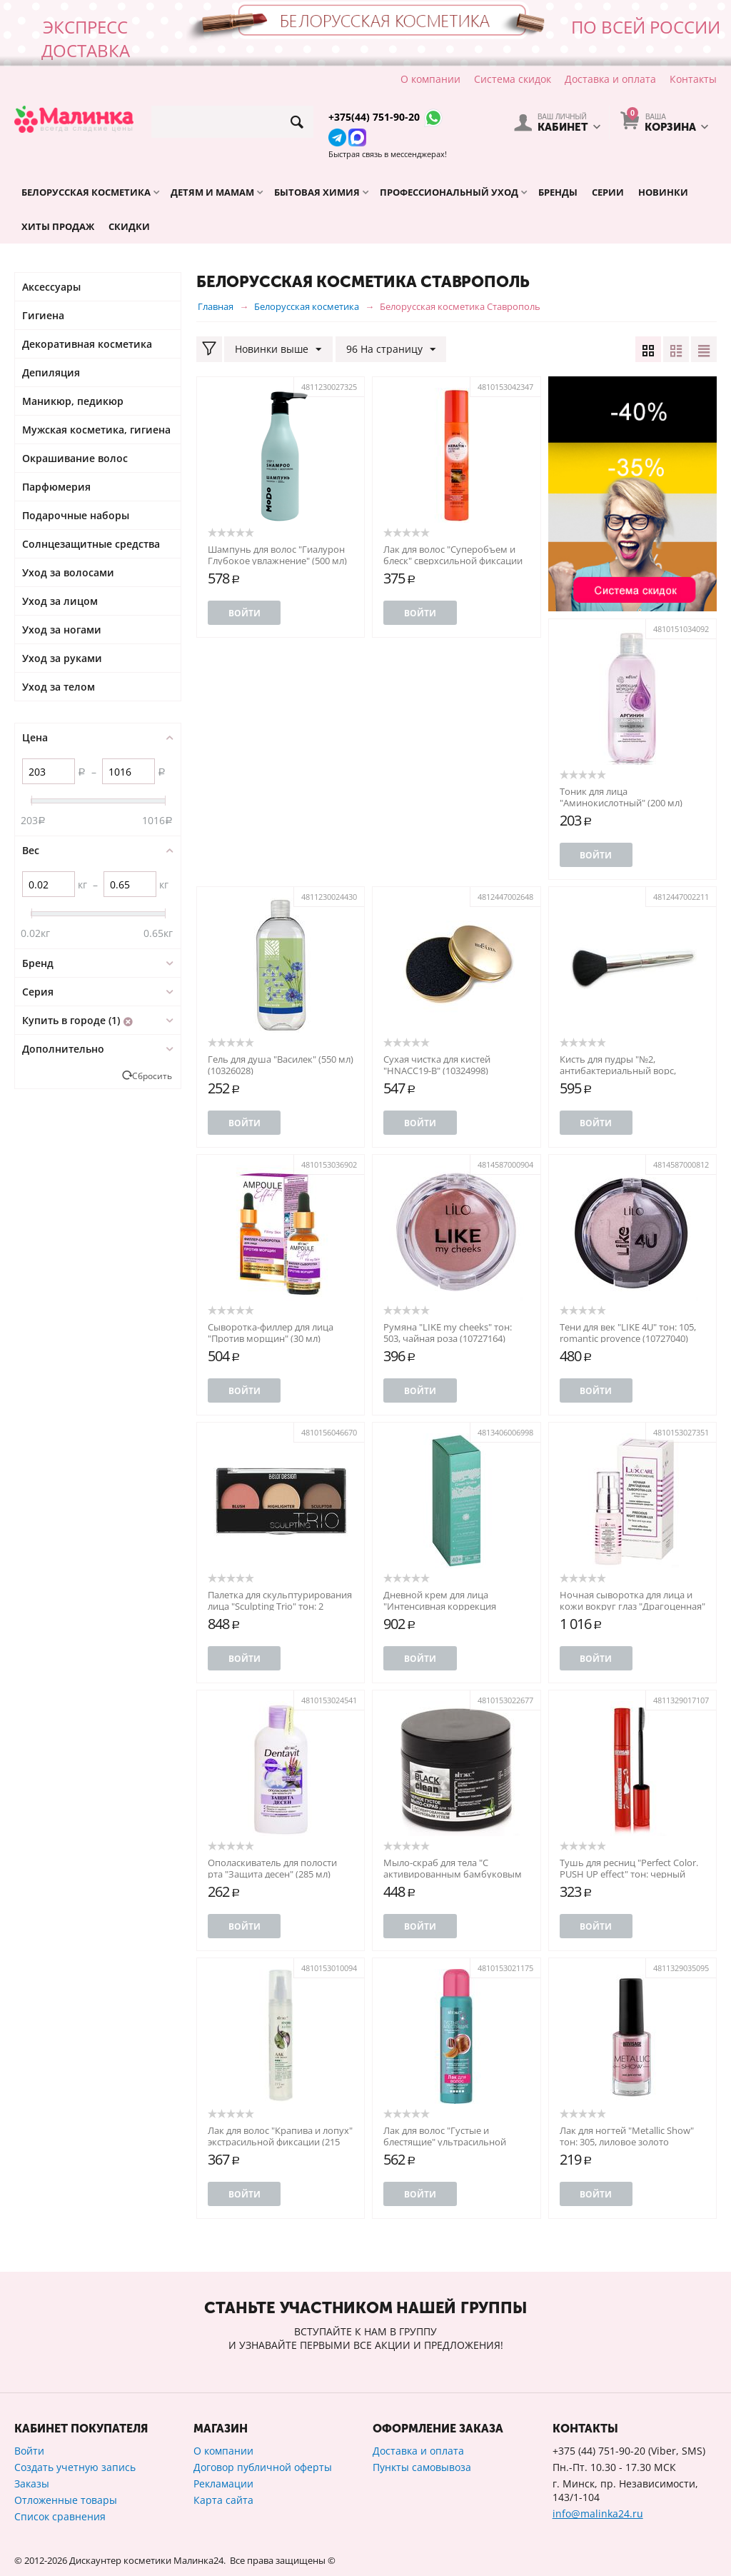  Describe the element at coordinates (60, 2516) in the screenshot. I see `Список сравнения` at that location.